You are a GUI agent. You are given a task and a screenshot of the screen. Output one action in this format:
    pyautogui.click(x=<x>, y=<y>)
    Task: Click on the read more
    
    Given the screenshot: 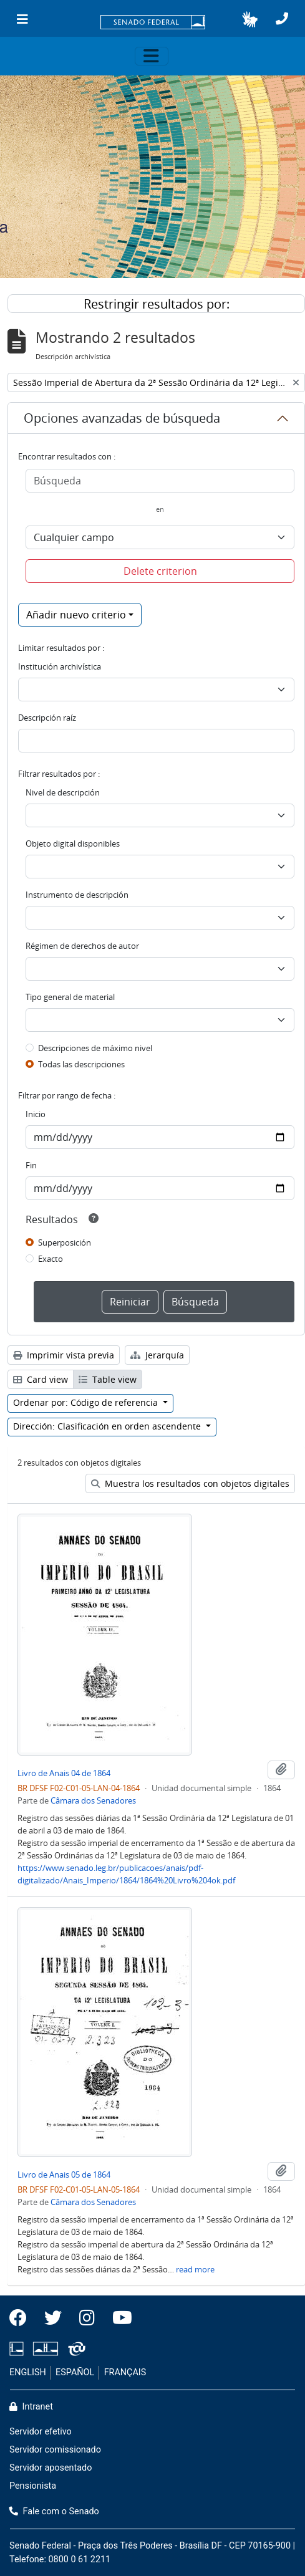 What is the action you would take?
    pyautogui.click(x=195, y=2269)
    